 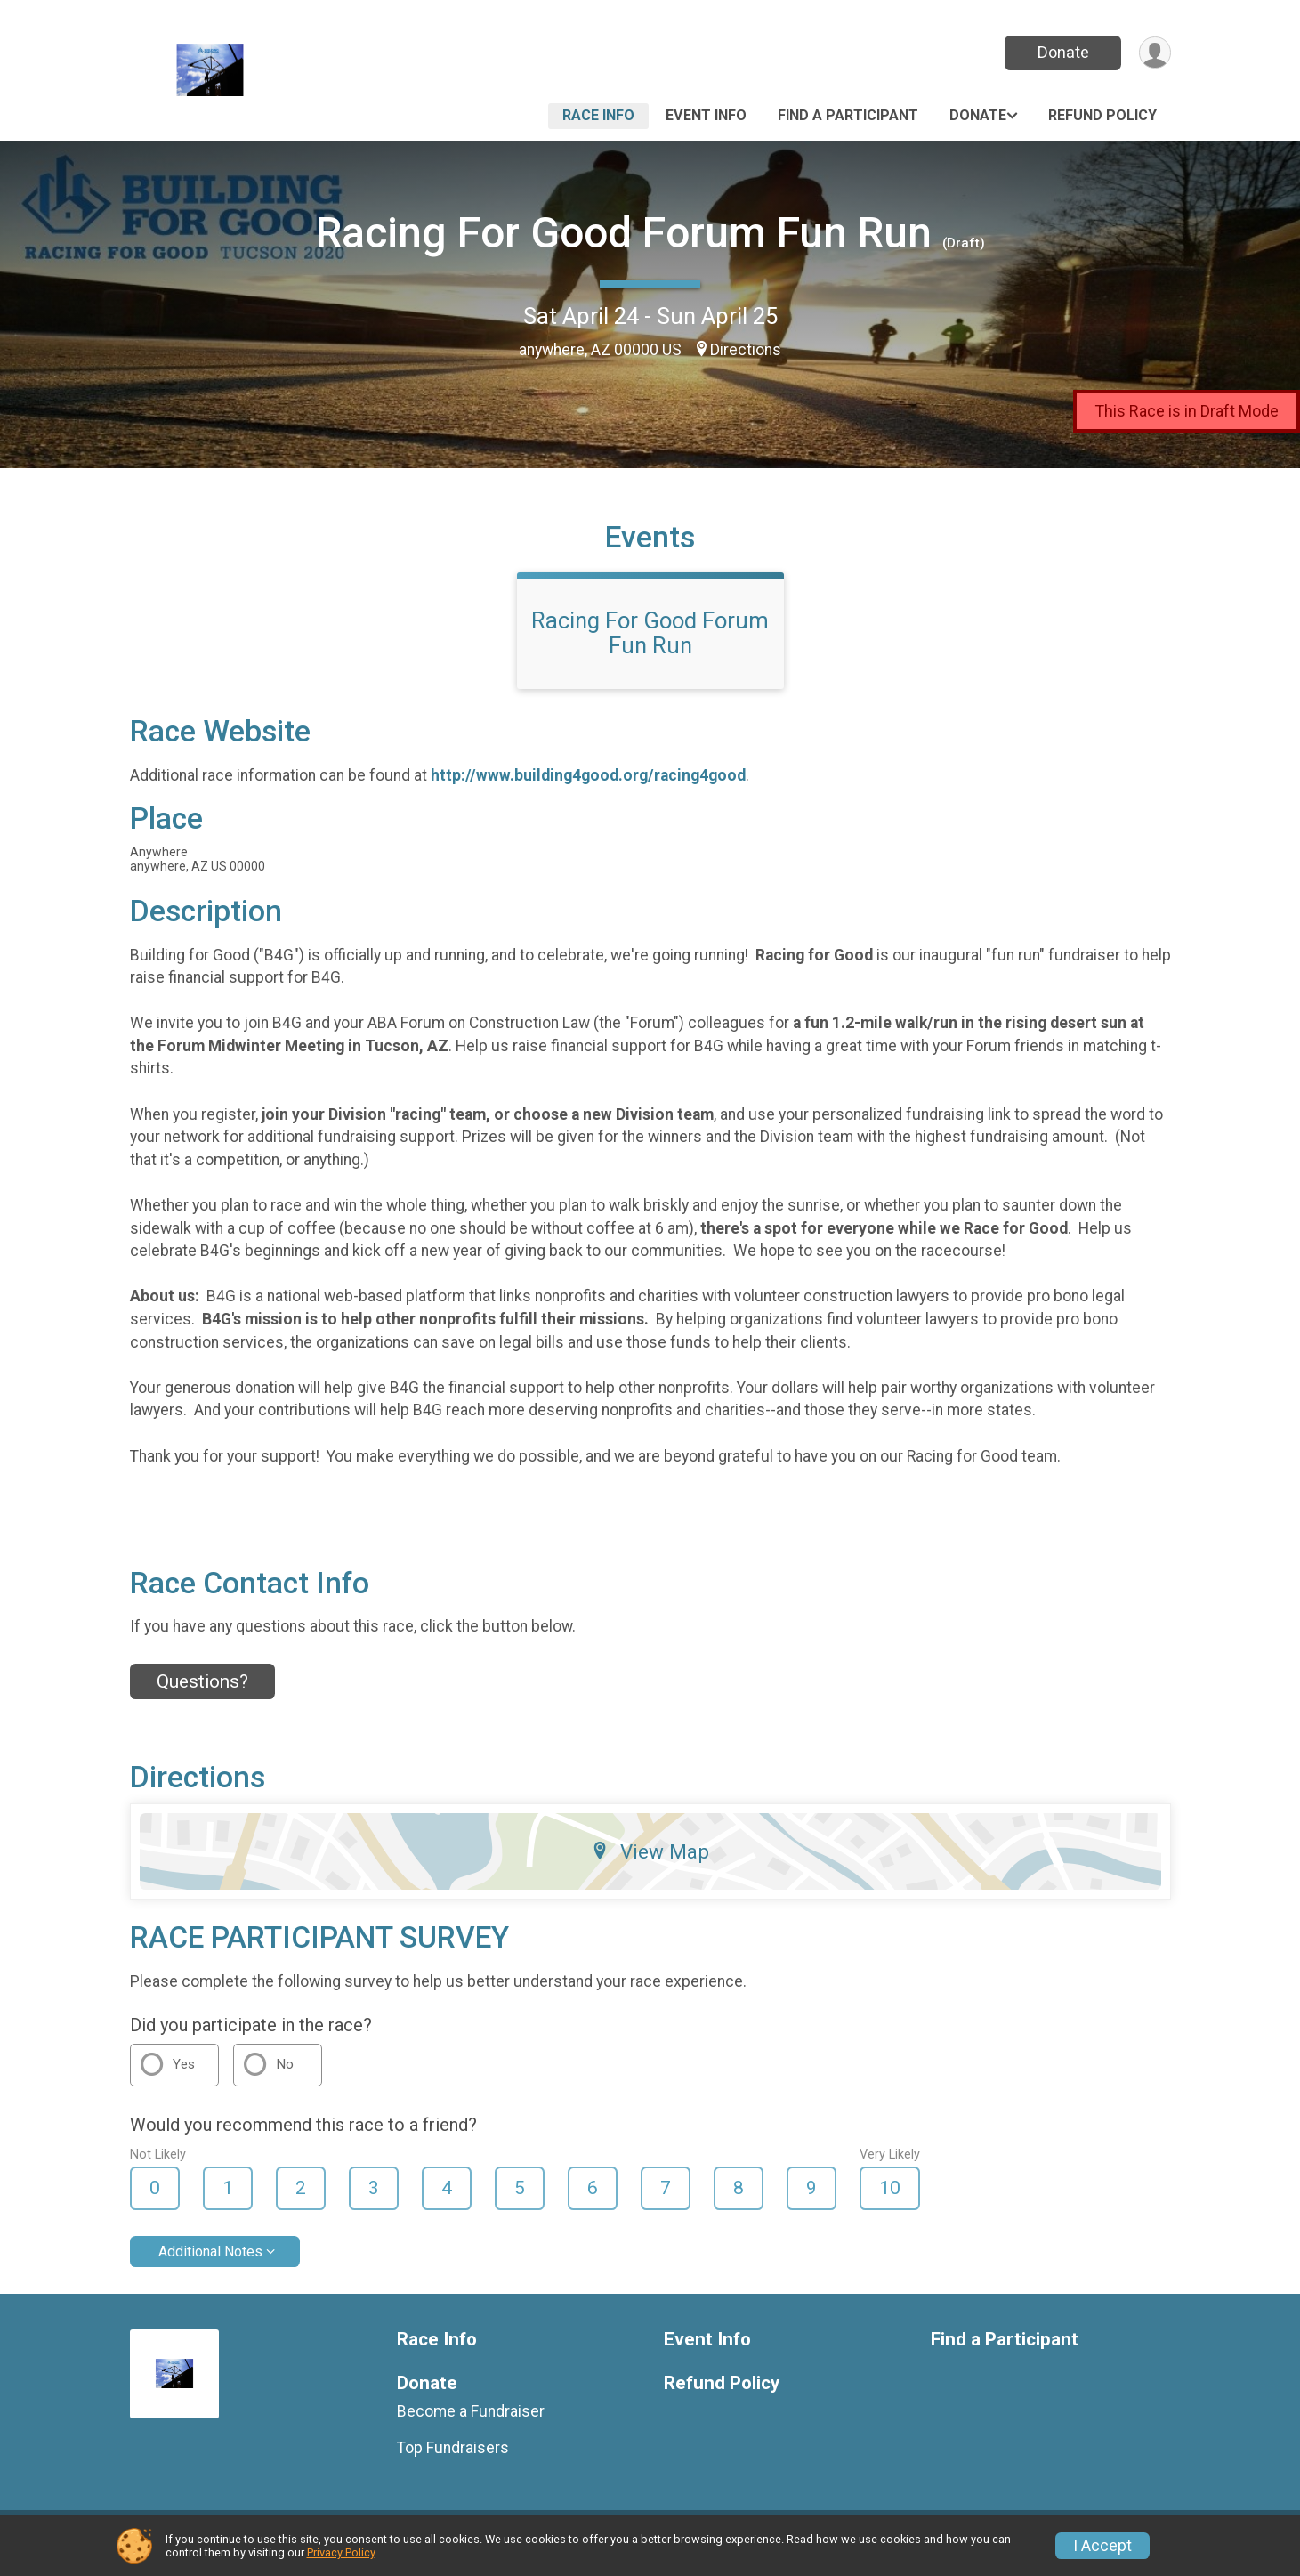 I want to click on Refund Policy, so click(x=1102, y=115).